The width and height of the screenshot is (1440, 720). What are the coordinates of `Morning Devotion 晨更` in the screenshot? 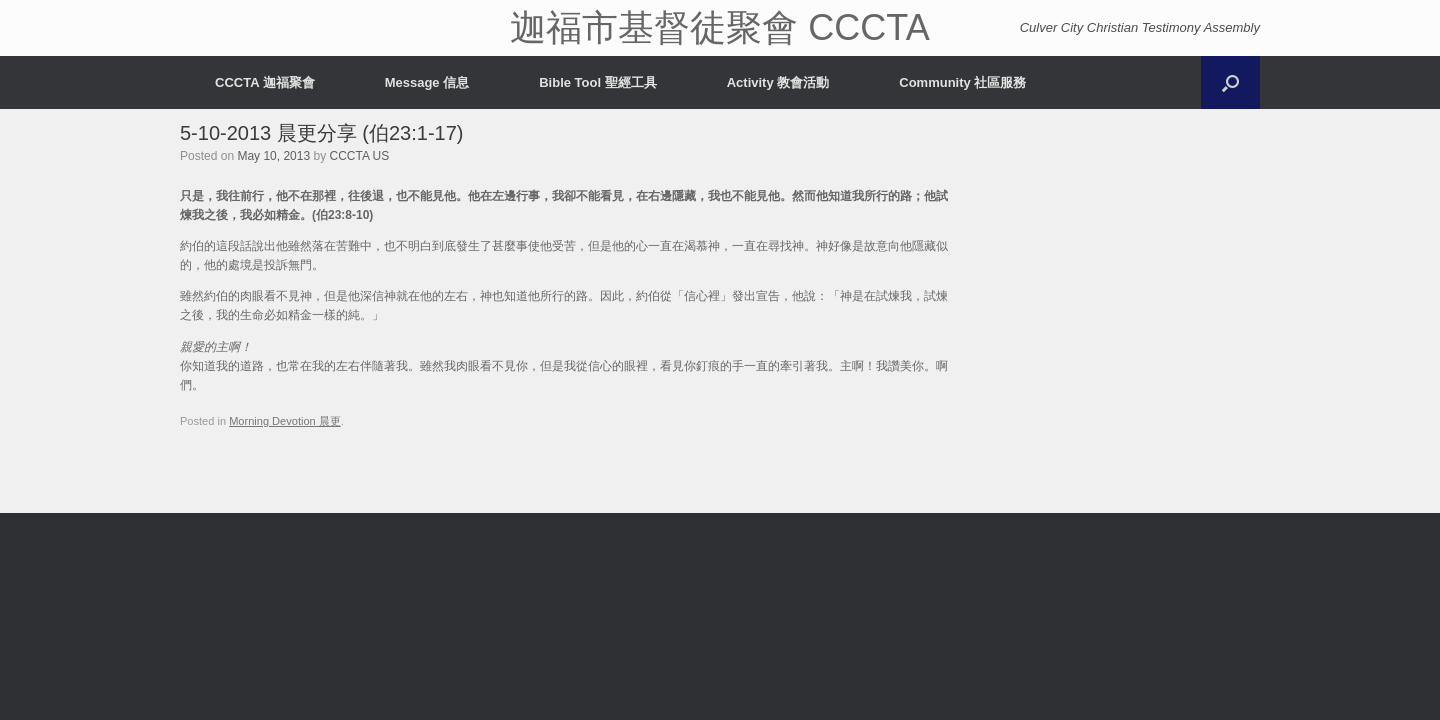 It's located at (285, 421).